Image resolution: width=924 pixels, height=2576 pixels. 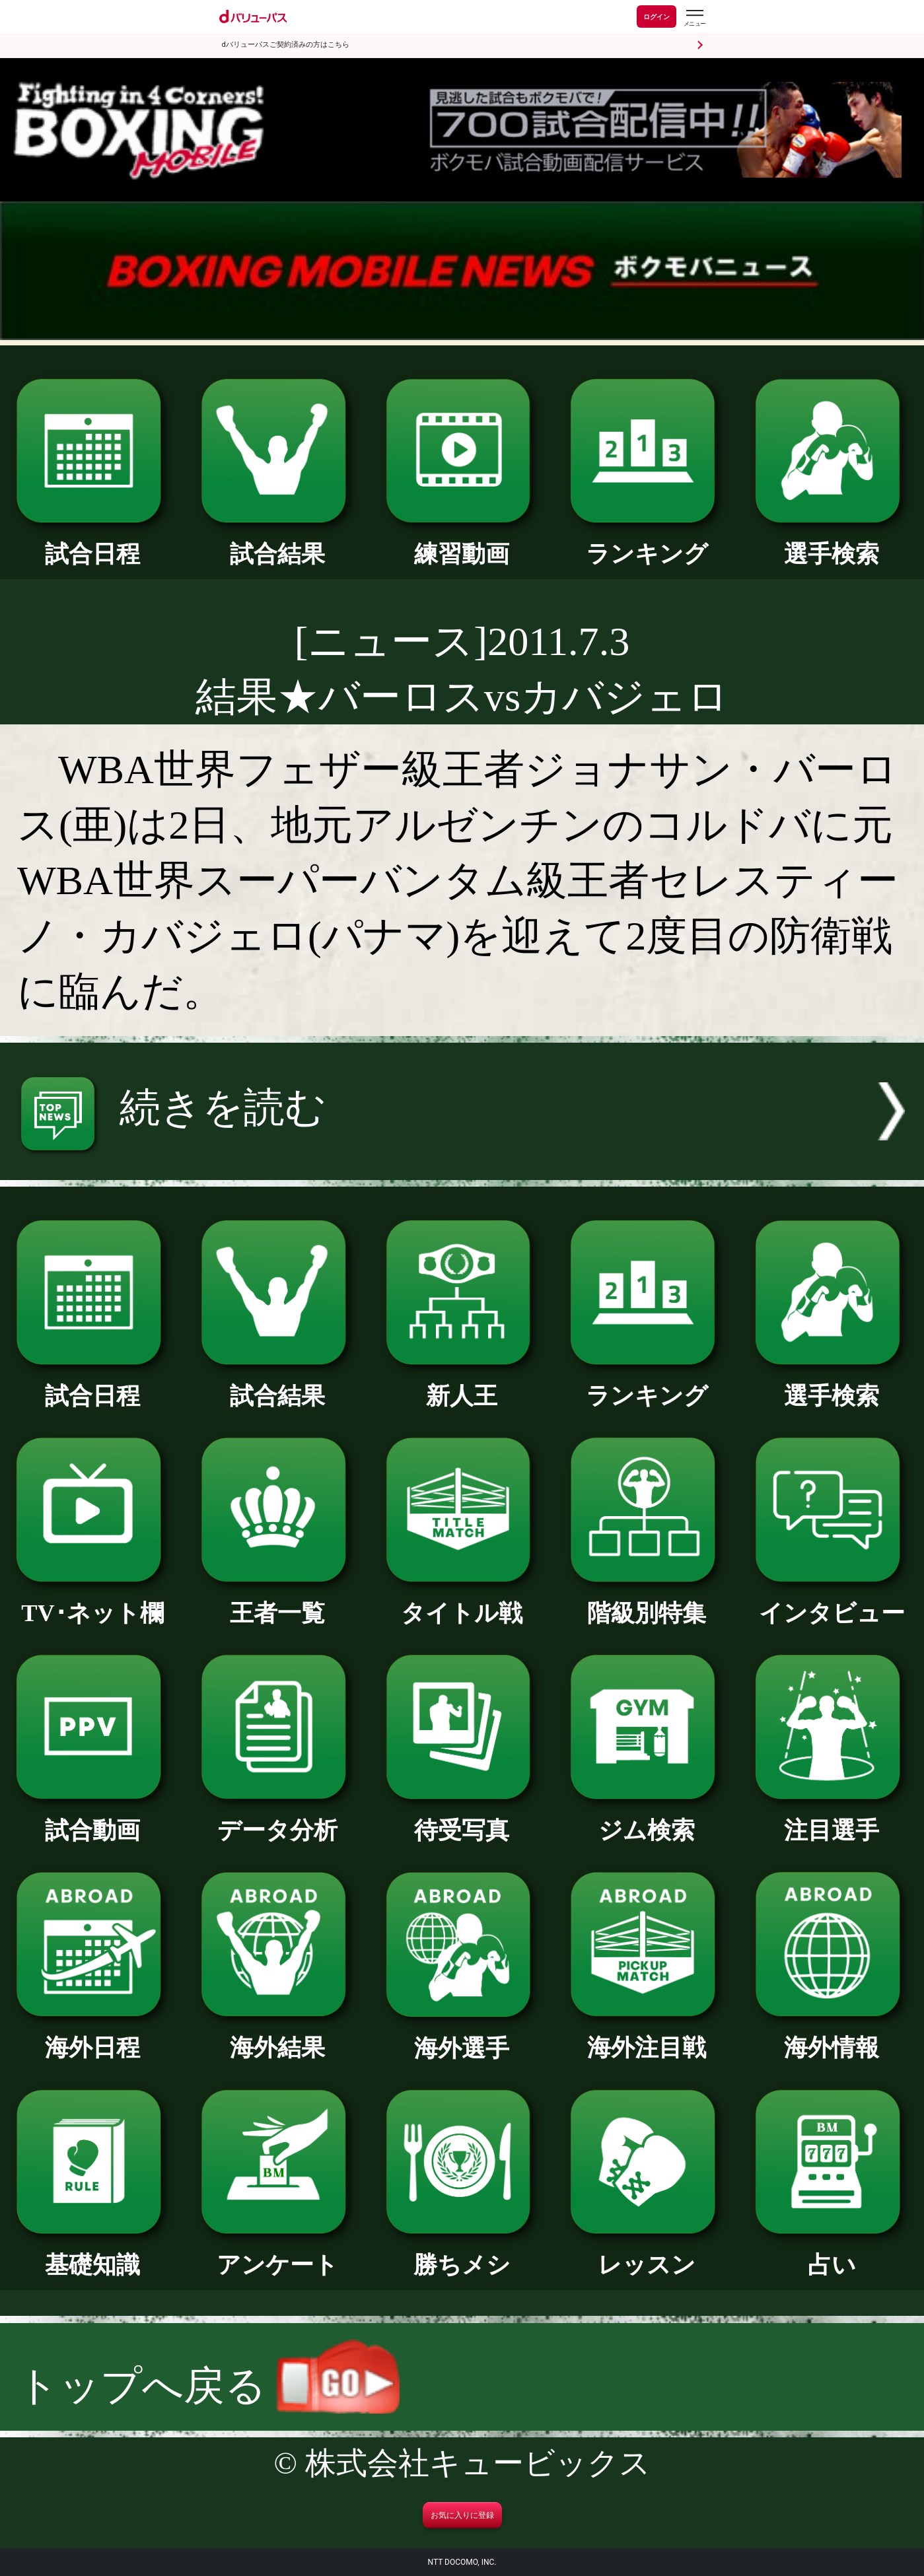 I want to click on dバリューパスご契約済みの方はこちら, so click(x=285, y=44).